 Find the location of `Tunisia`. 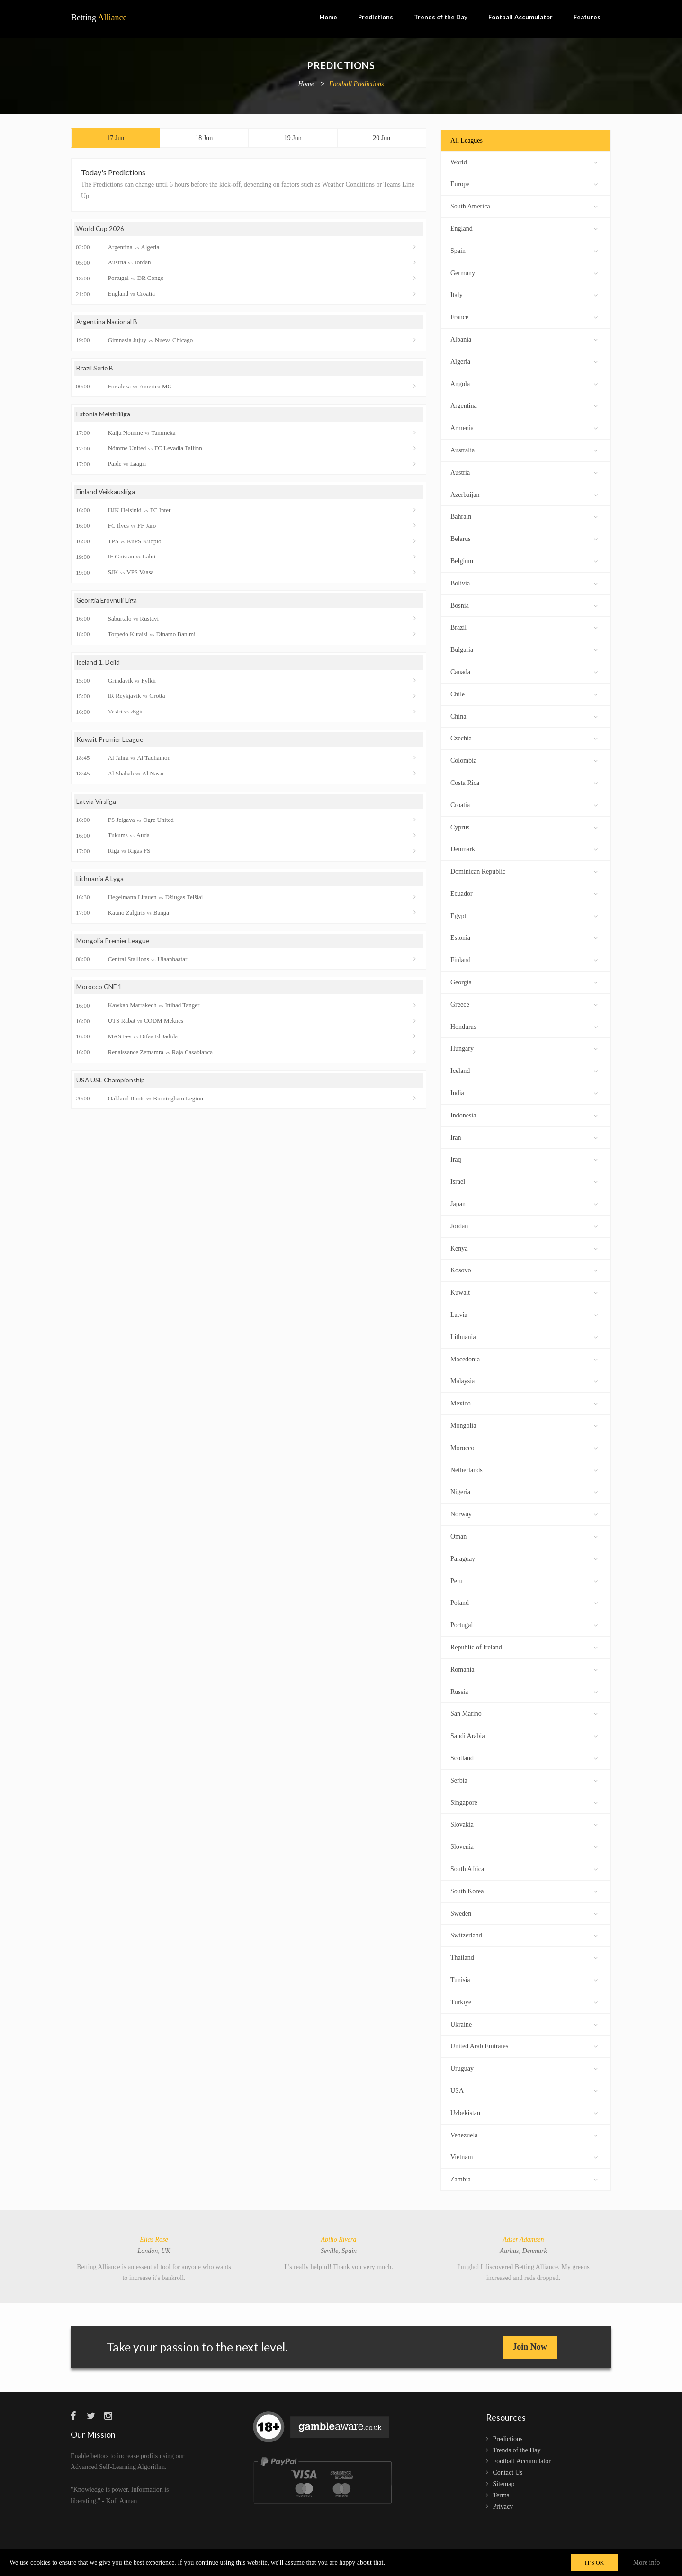

Tunisia is located at coordinates (524, 1978).